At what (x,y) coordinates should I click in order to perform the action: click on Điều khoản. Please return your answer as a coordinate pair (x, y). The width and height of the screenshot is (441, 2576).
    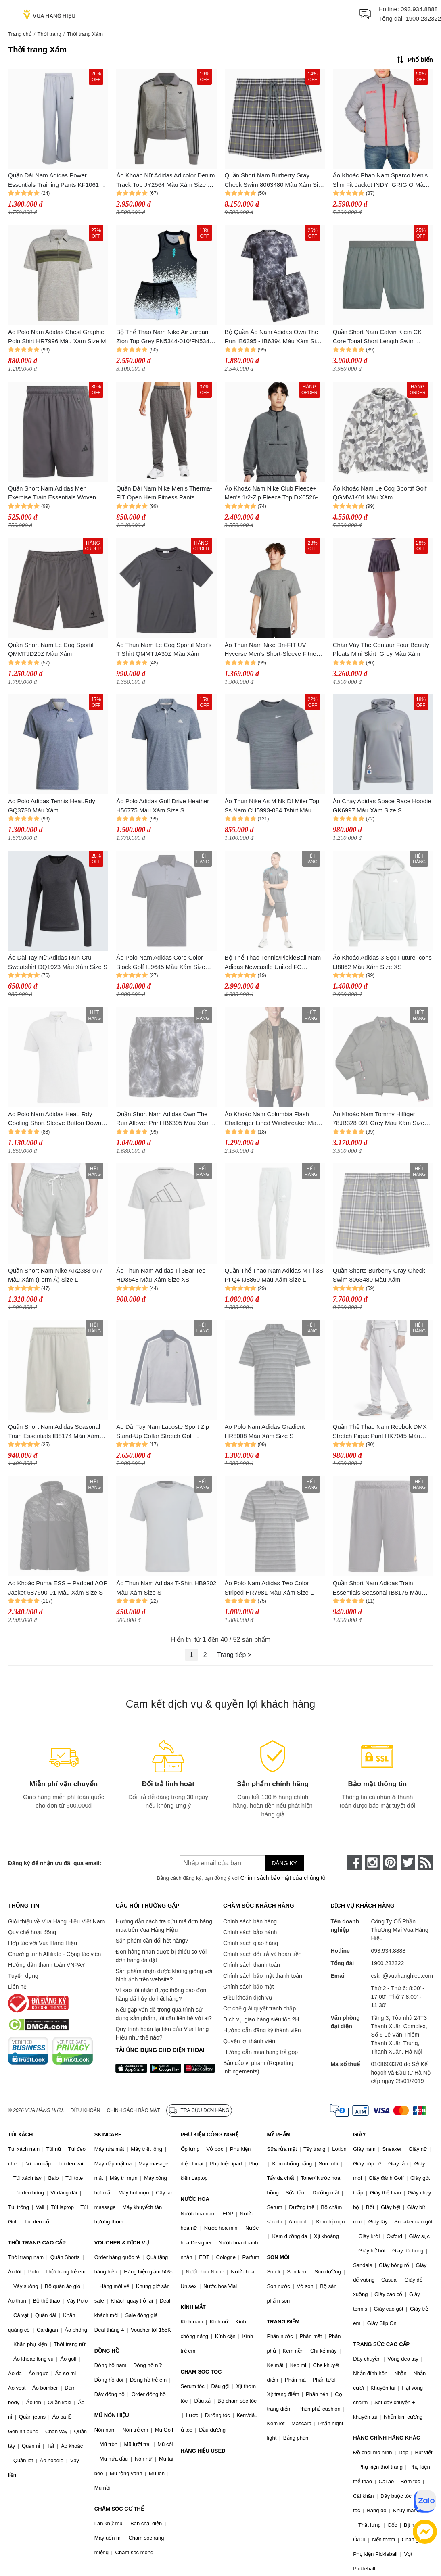
    Looking at the image, I should click on (85, 2110).